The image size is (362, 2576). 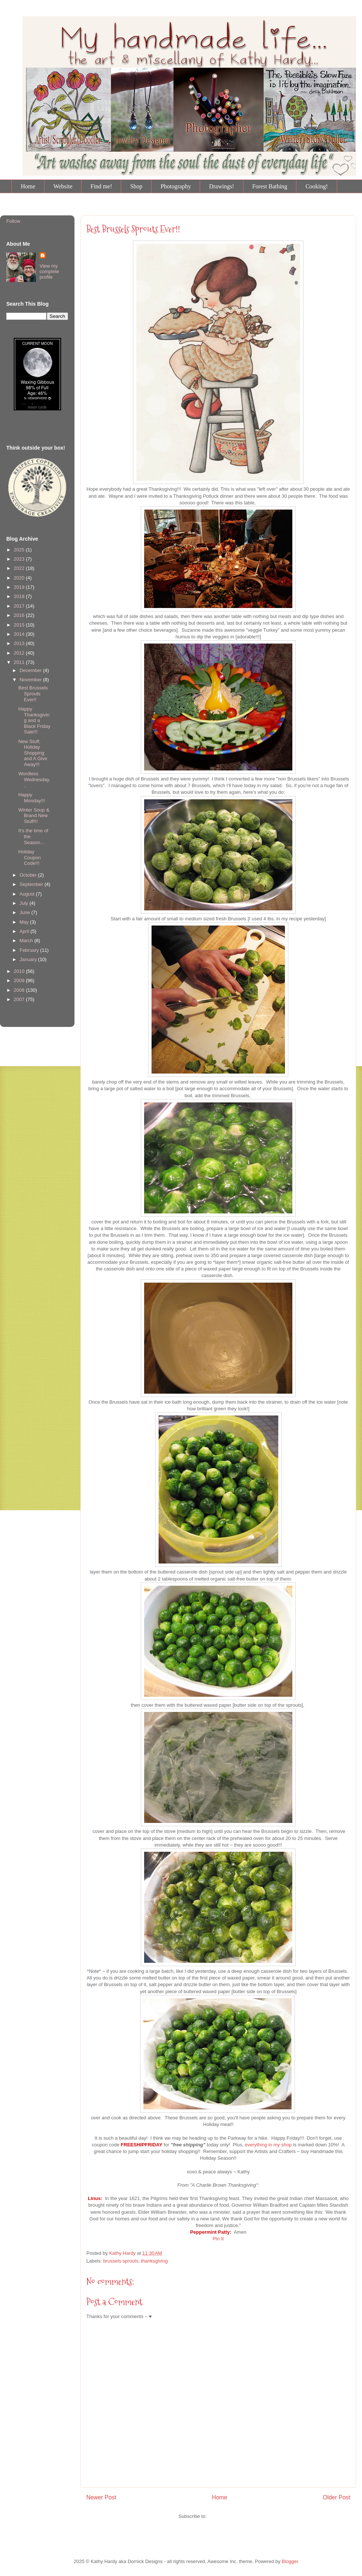 What do you see at coordinates (31, 670) in the screenshot?
I see `December` at bounding box center [31, 670].